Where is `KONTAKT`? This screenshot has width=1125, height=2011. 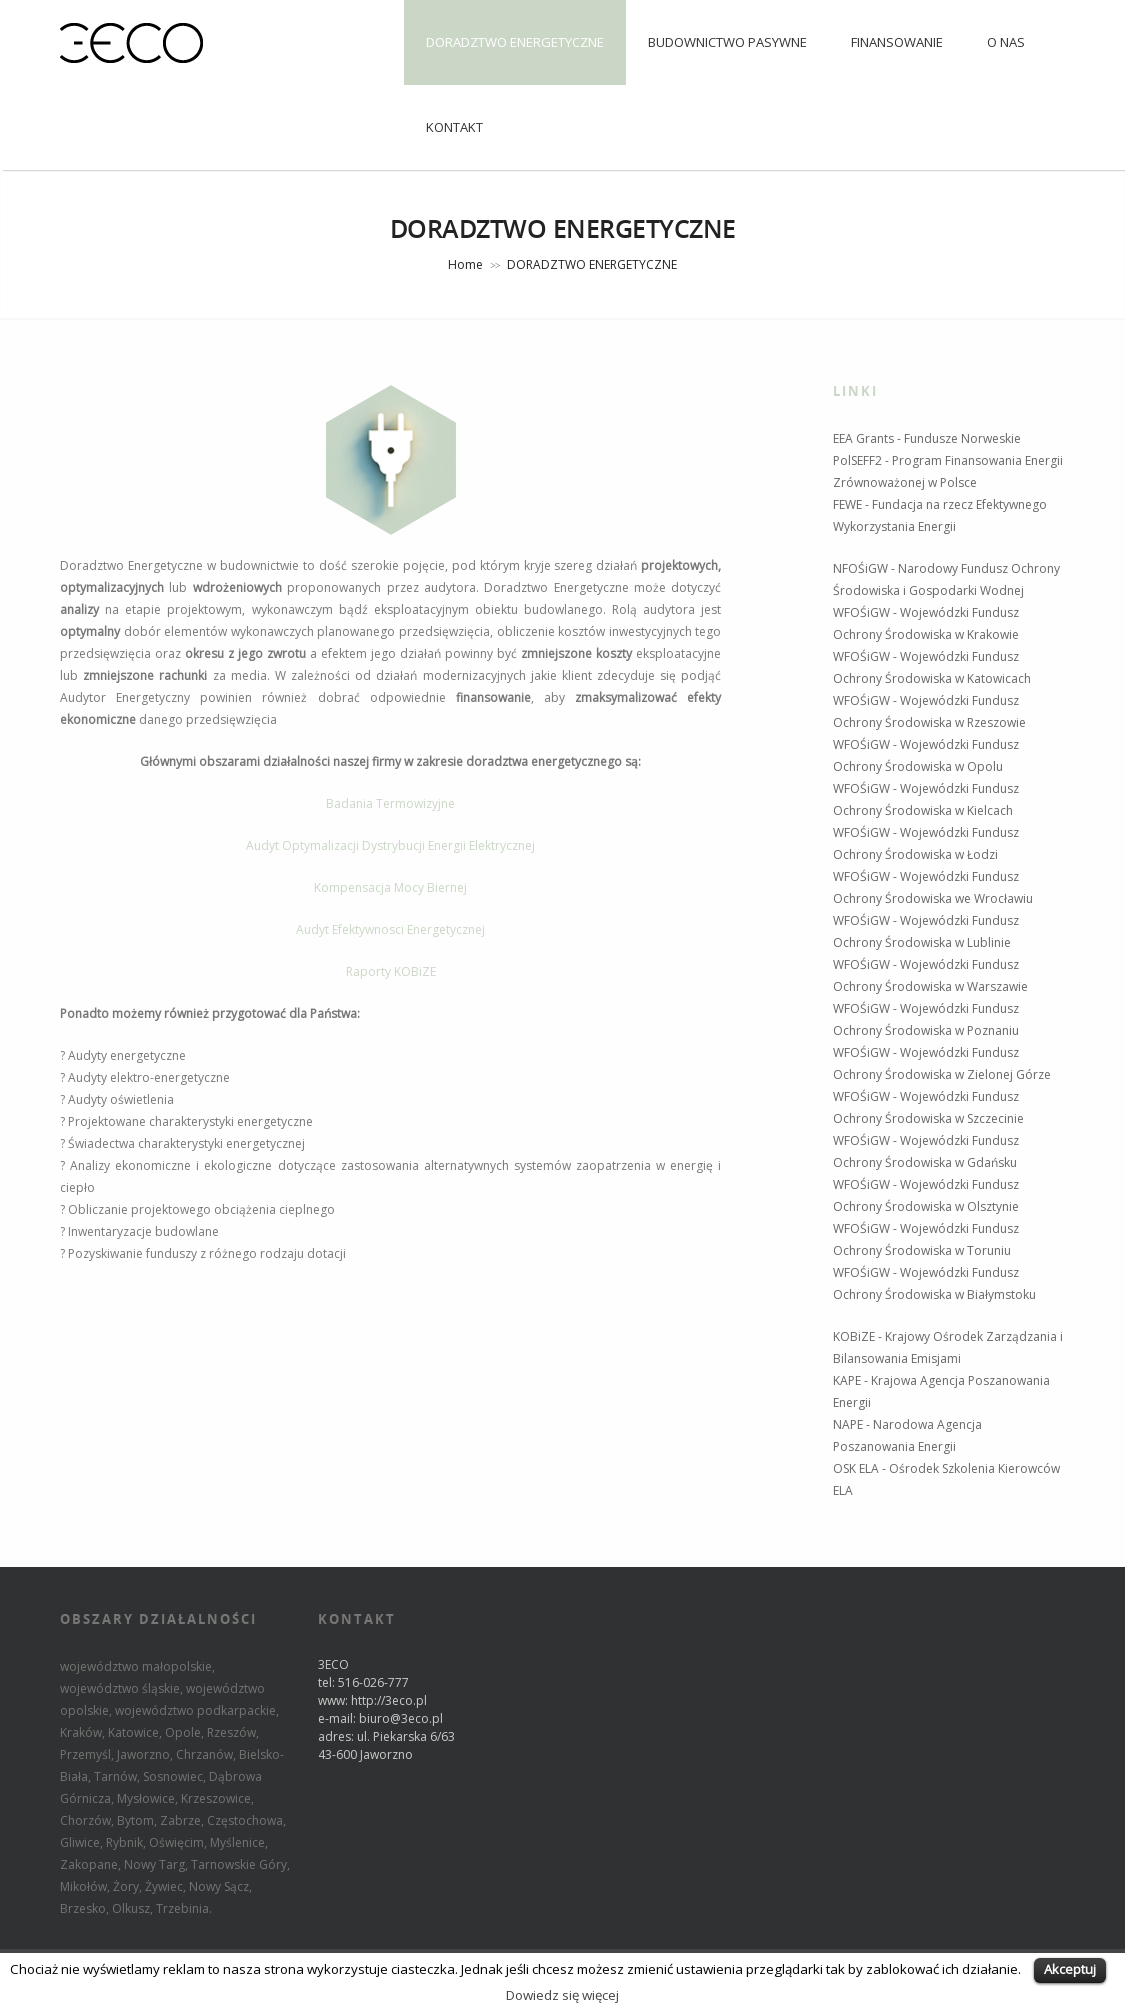
KONTAKT is located at coordinates (454, 127).